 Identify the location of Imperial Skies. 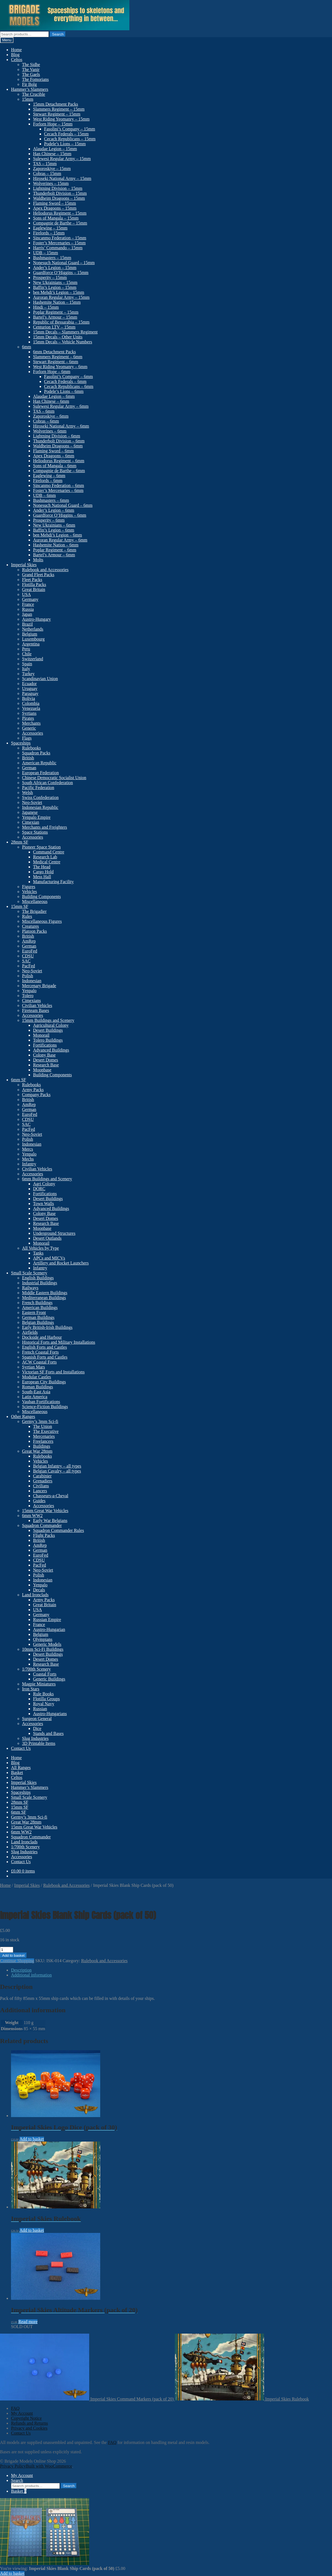
(24, 564).